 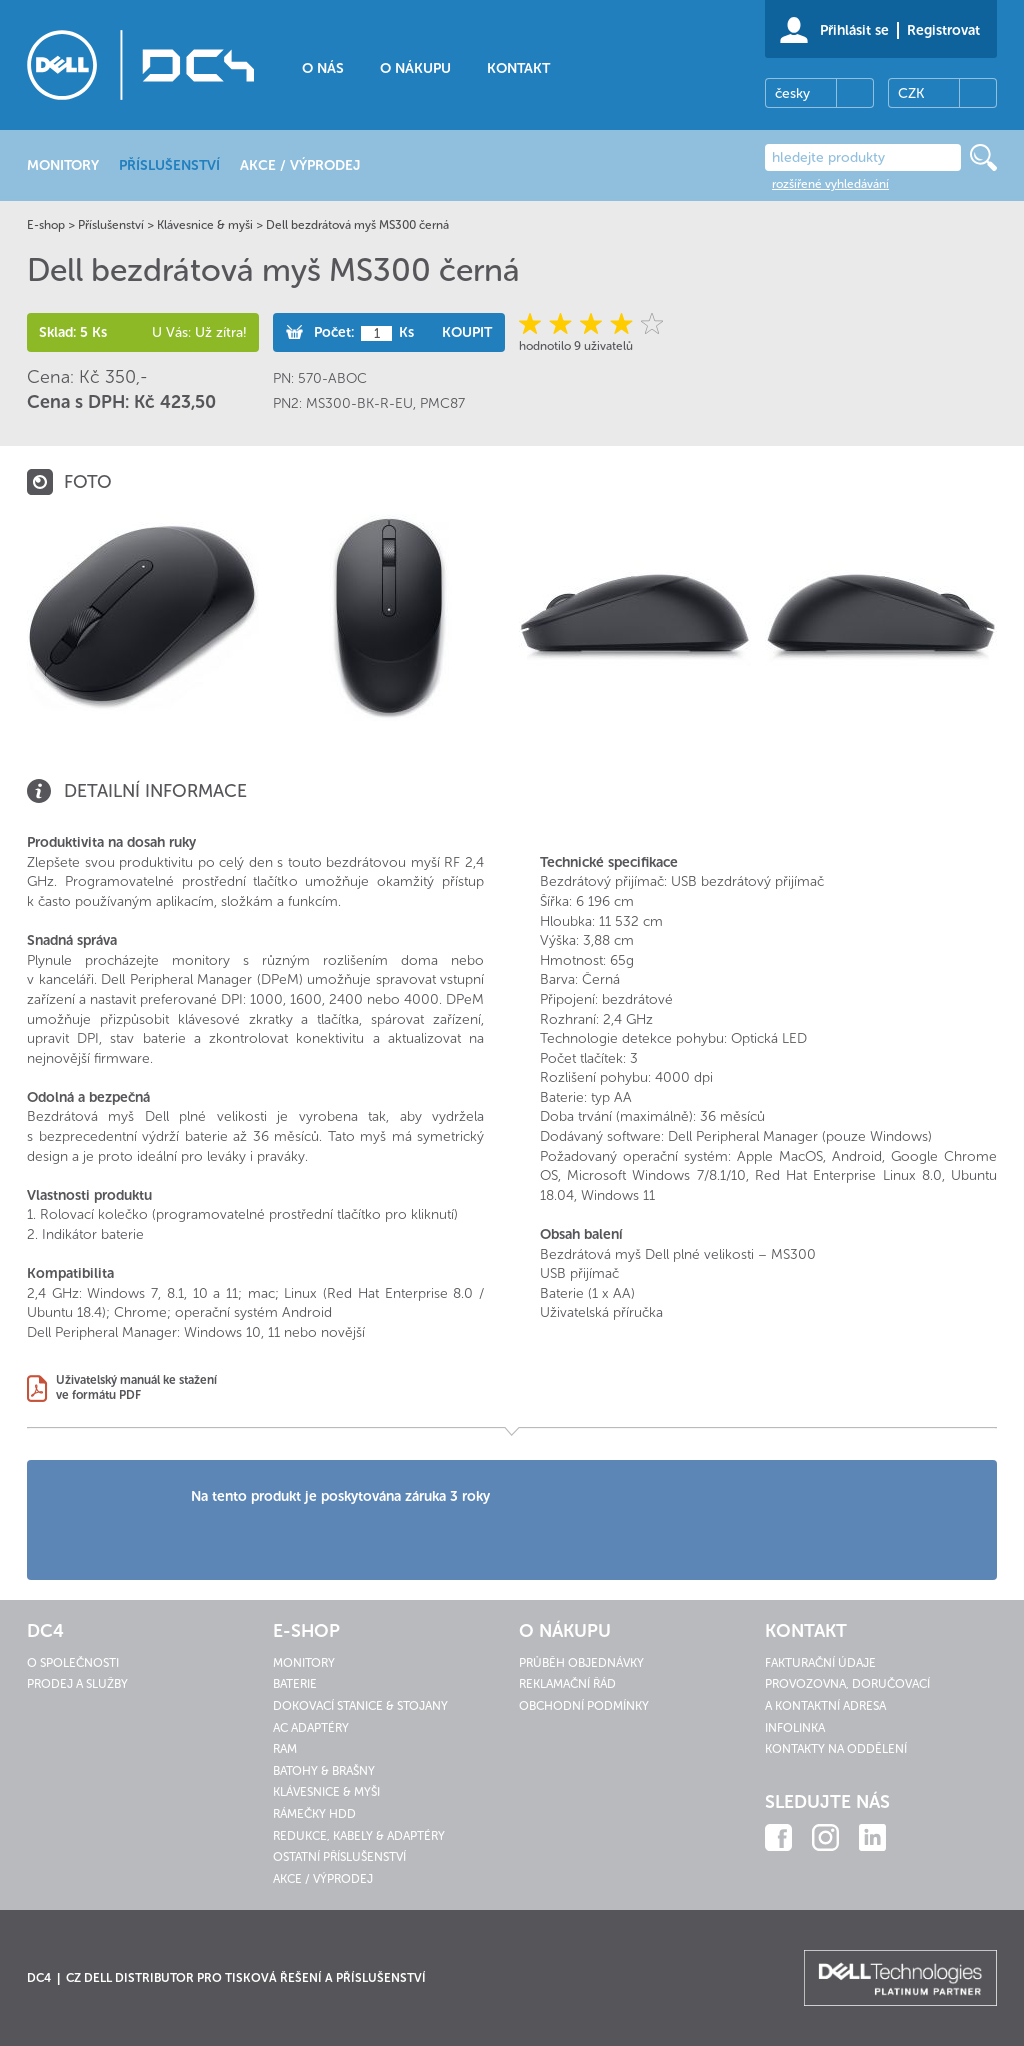 What do you see at coordinates (820, 1663) in the screenshot?
I see `Fakturační údaje` at bounding box center [820, 1663].